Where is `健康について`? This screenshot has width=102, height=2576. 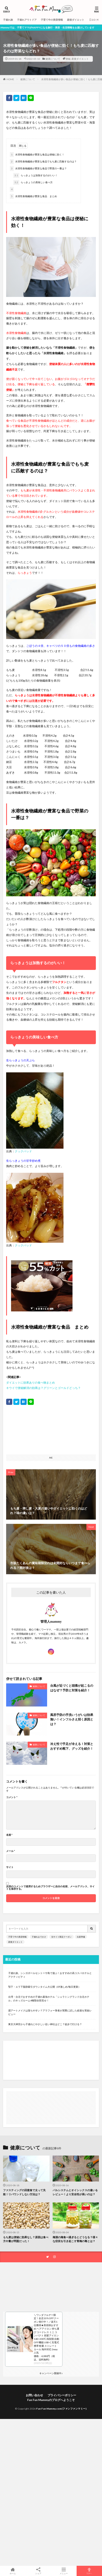 健康について is located at coordinates (52, 58).